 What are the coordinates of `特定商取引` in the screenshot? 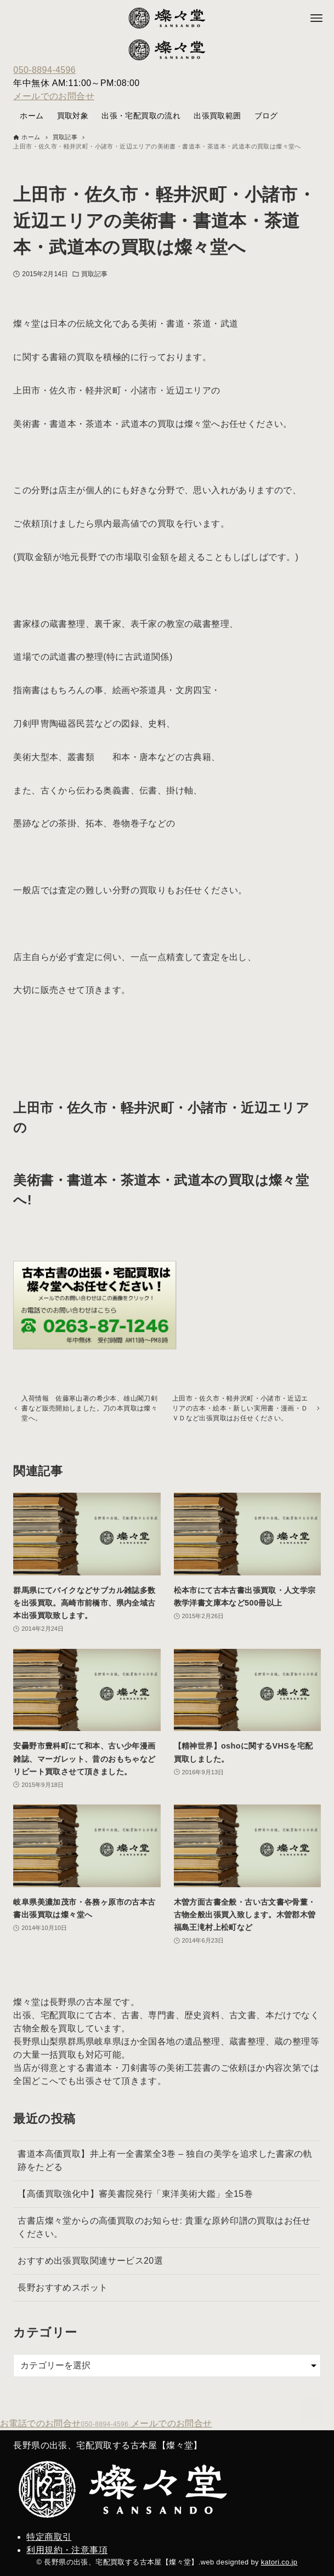 It's located at (48, 2536).